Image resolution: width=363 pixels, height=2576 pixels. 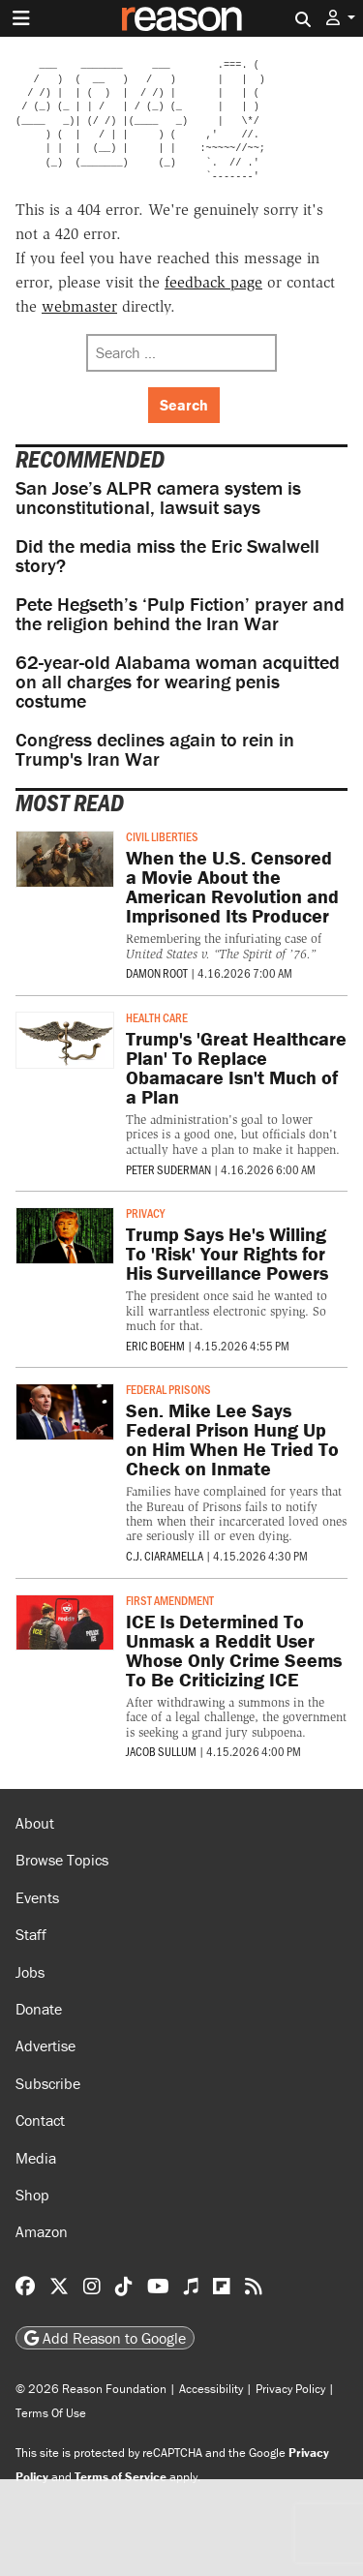 What do you see at coordinates (167, 555) in the screenshot?
I see `Did the media miss the Eric Swalwell story?` at bounding box center [167, 555].